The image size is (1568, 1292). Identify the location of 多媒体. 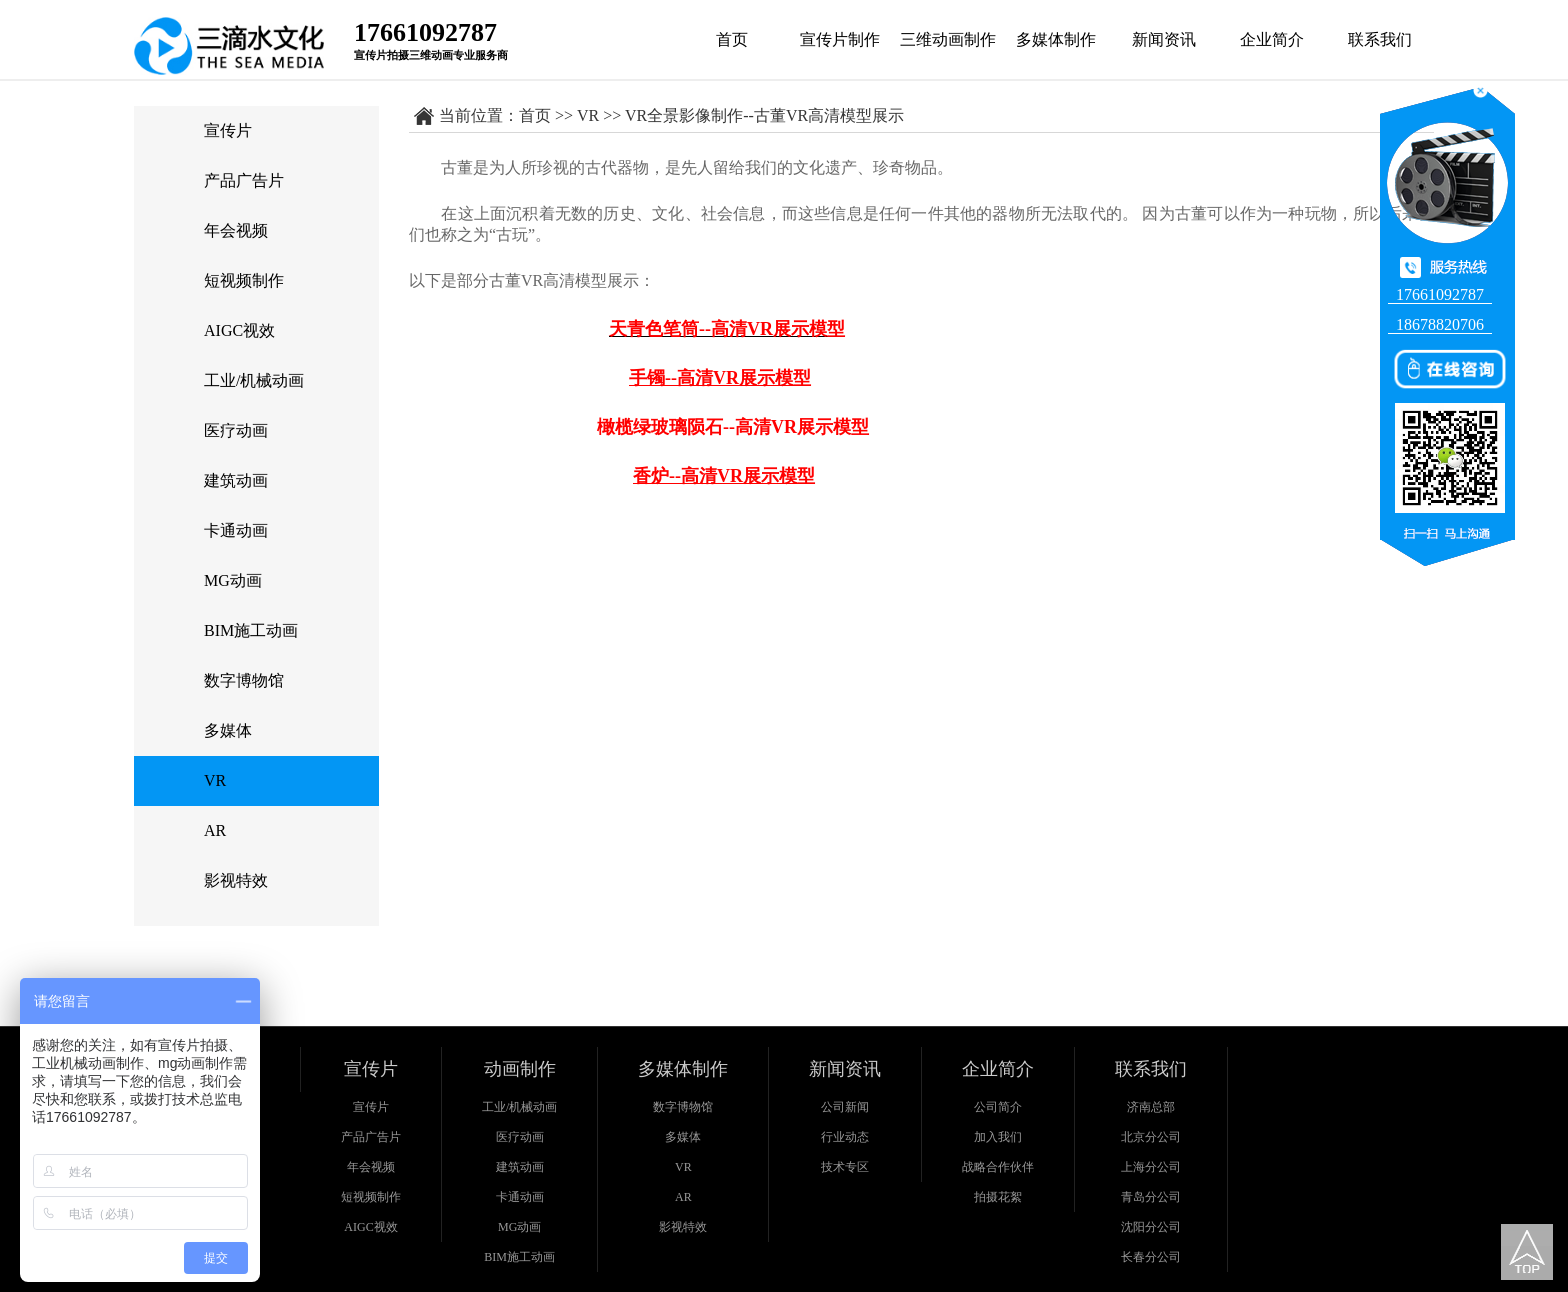
(228, 730).